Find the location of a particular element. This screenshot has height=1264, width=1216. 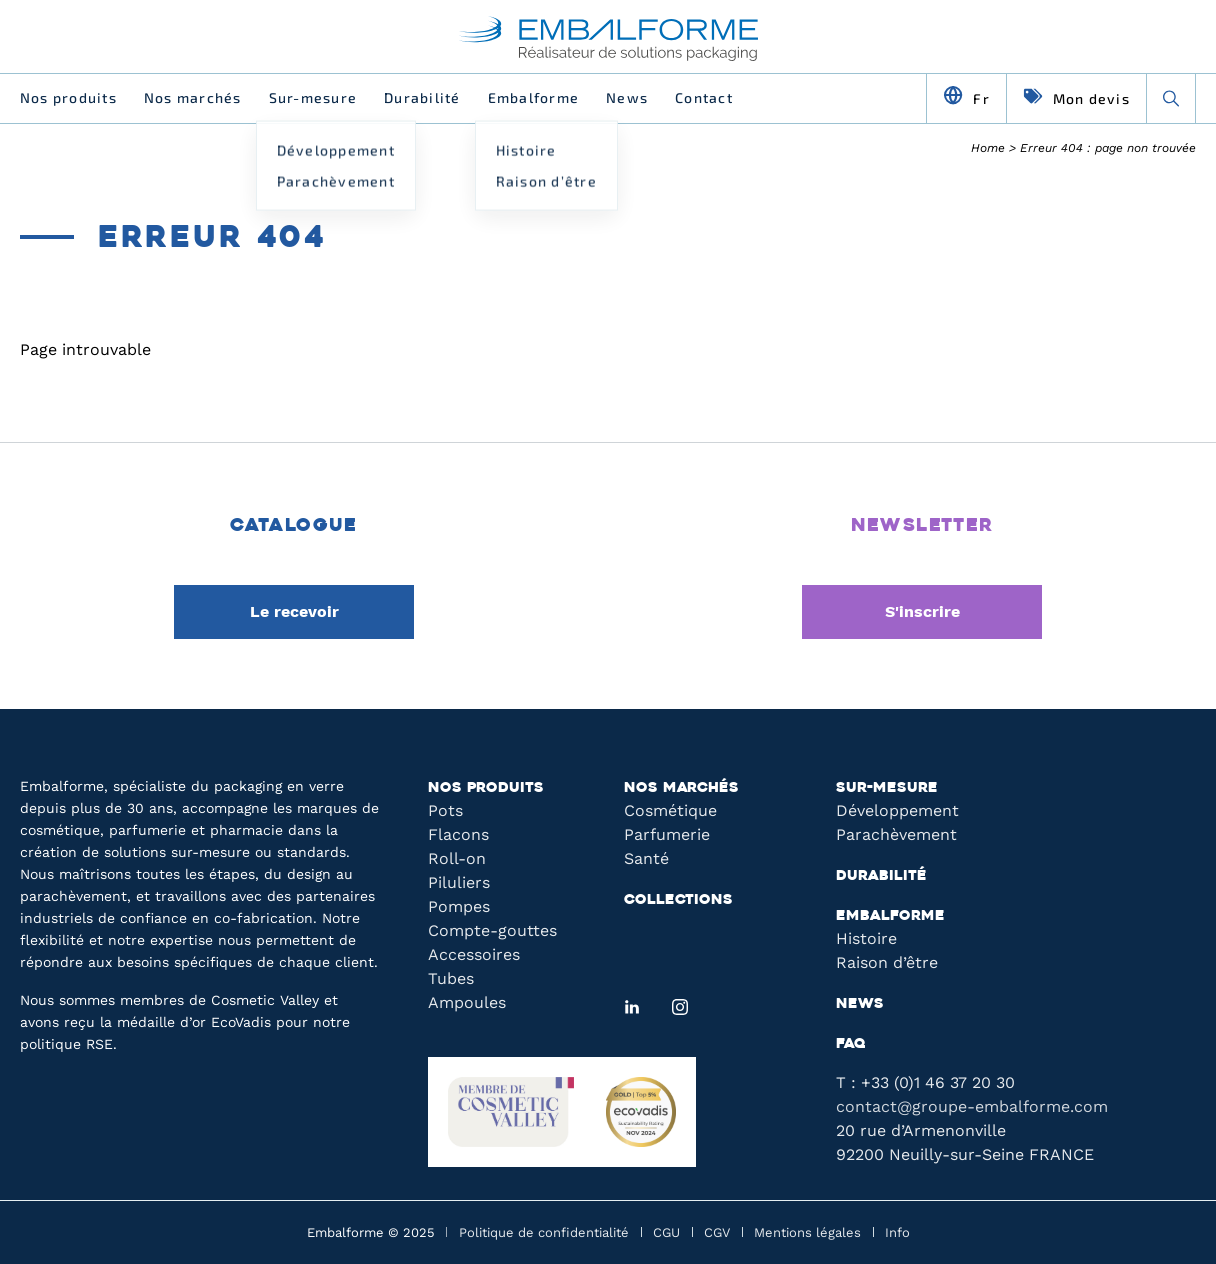

Home is located at coordinates (988, 148).